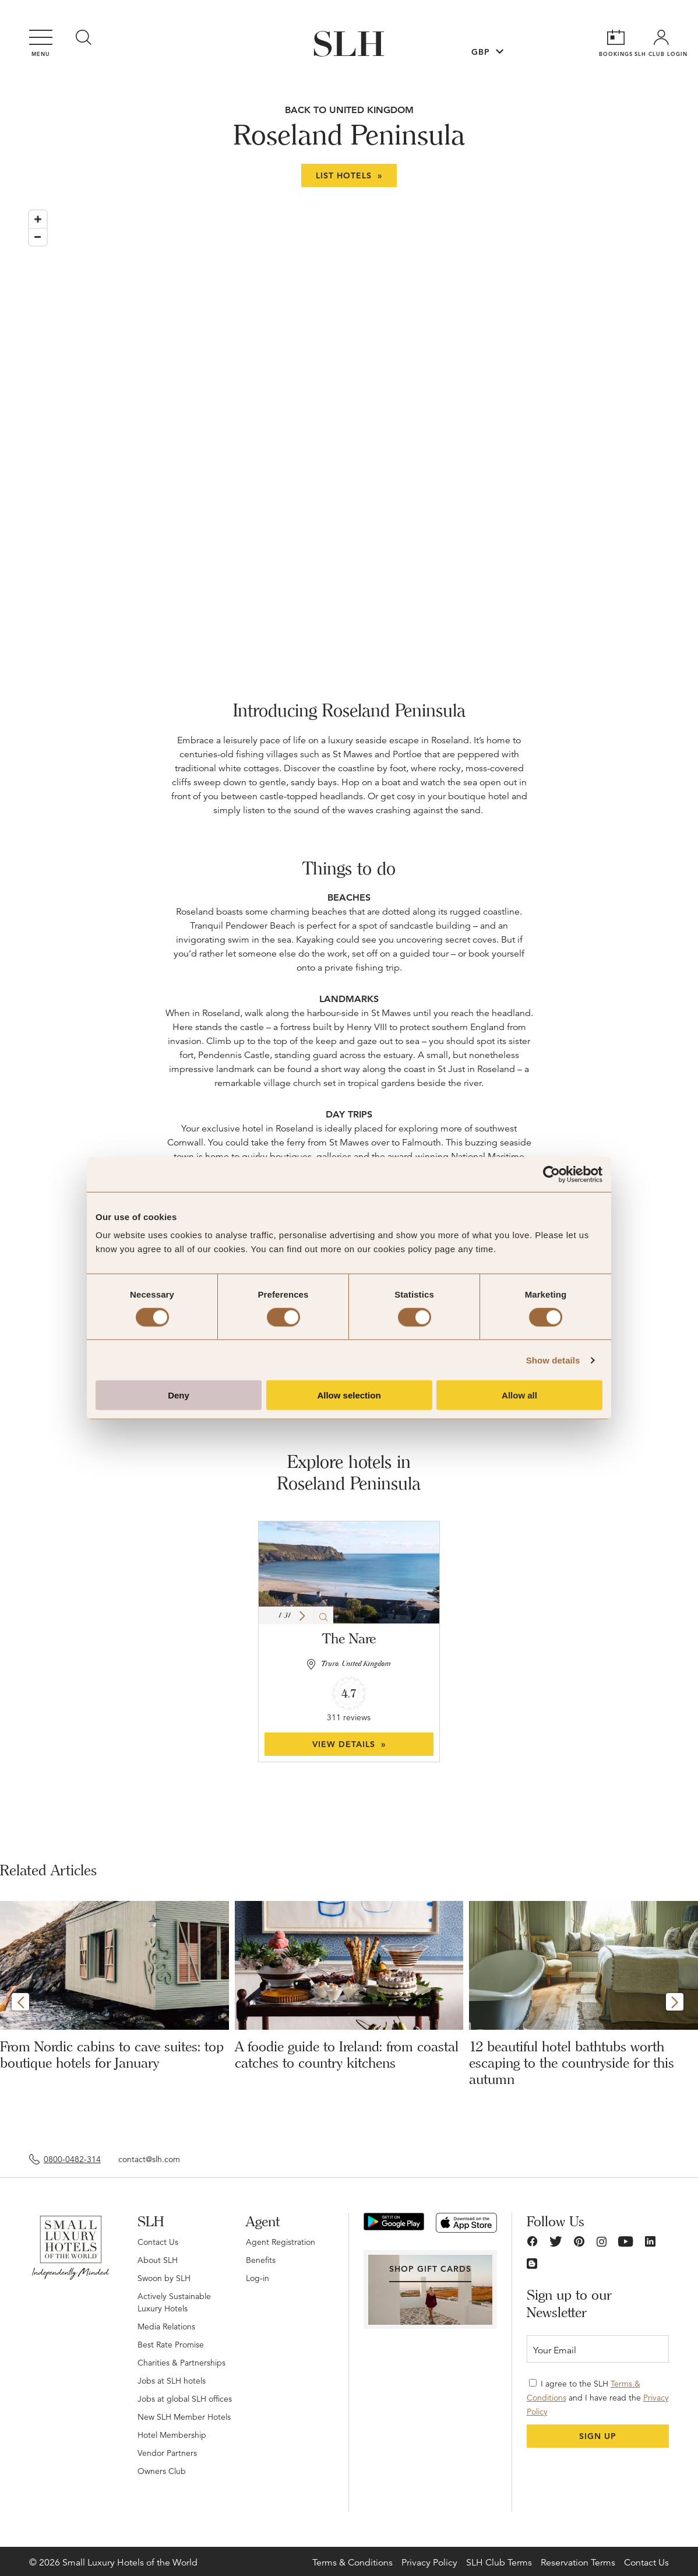  I want to click on I agree to the SLH and I have read the, so click(598, 2397).